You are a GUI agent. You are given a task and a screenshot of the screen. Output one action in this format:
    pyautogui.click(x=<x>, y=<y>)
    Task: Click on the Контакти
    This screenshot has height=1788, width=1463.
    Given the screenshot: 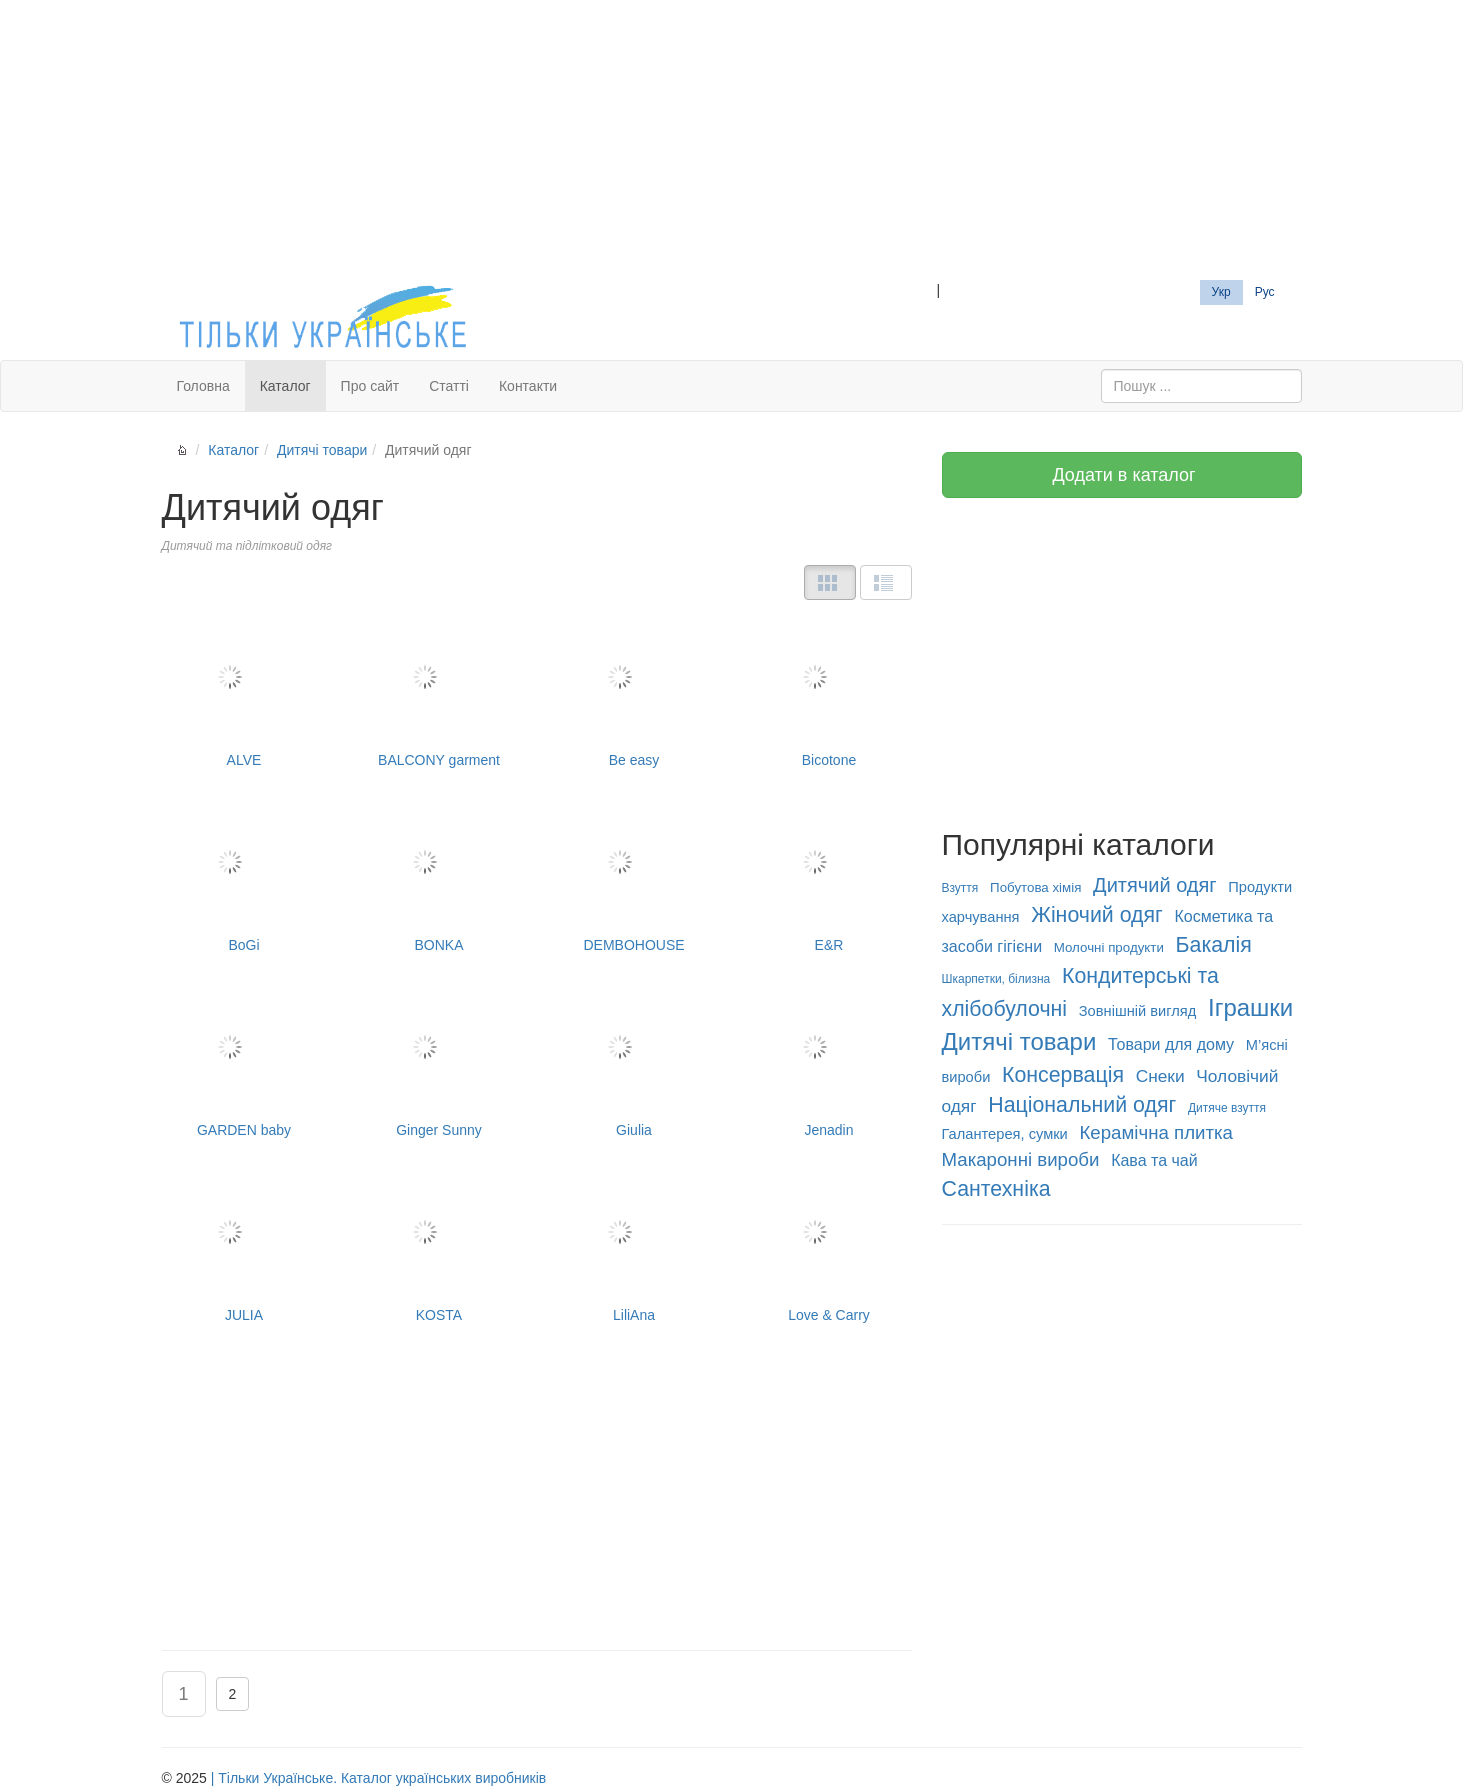 What is the action you would take?
    pyautogui.click(x=528, y=386)
    